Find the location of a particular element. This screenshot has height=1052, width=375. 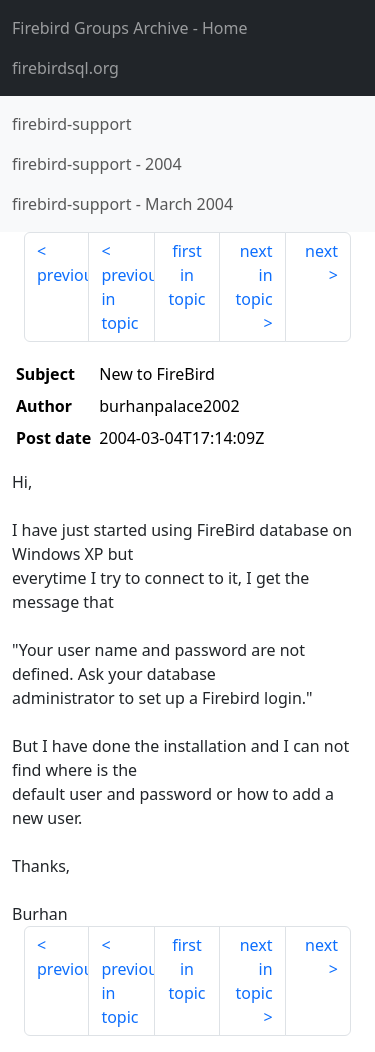

first in topic is located at coordinates (186, 275).